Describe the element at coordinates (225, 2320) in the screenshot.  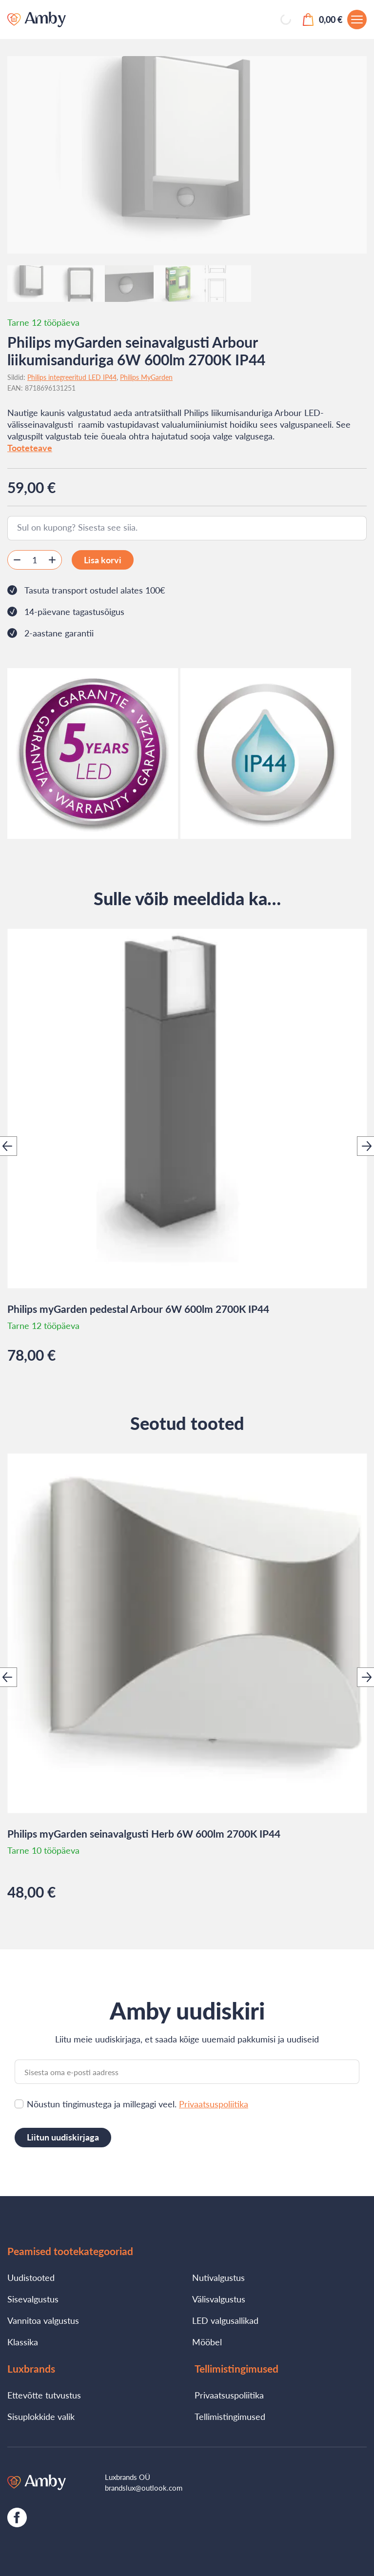
I see `LED valgusallikad` at that location.